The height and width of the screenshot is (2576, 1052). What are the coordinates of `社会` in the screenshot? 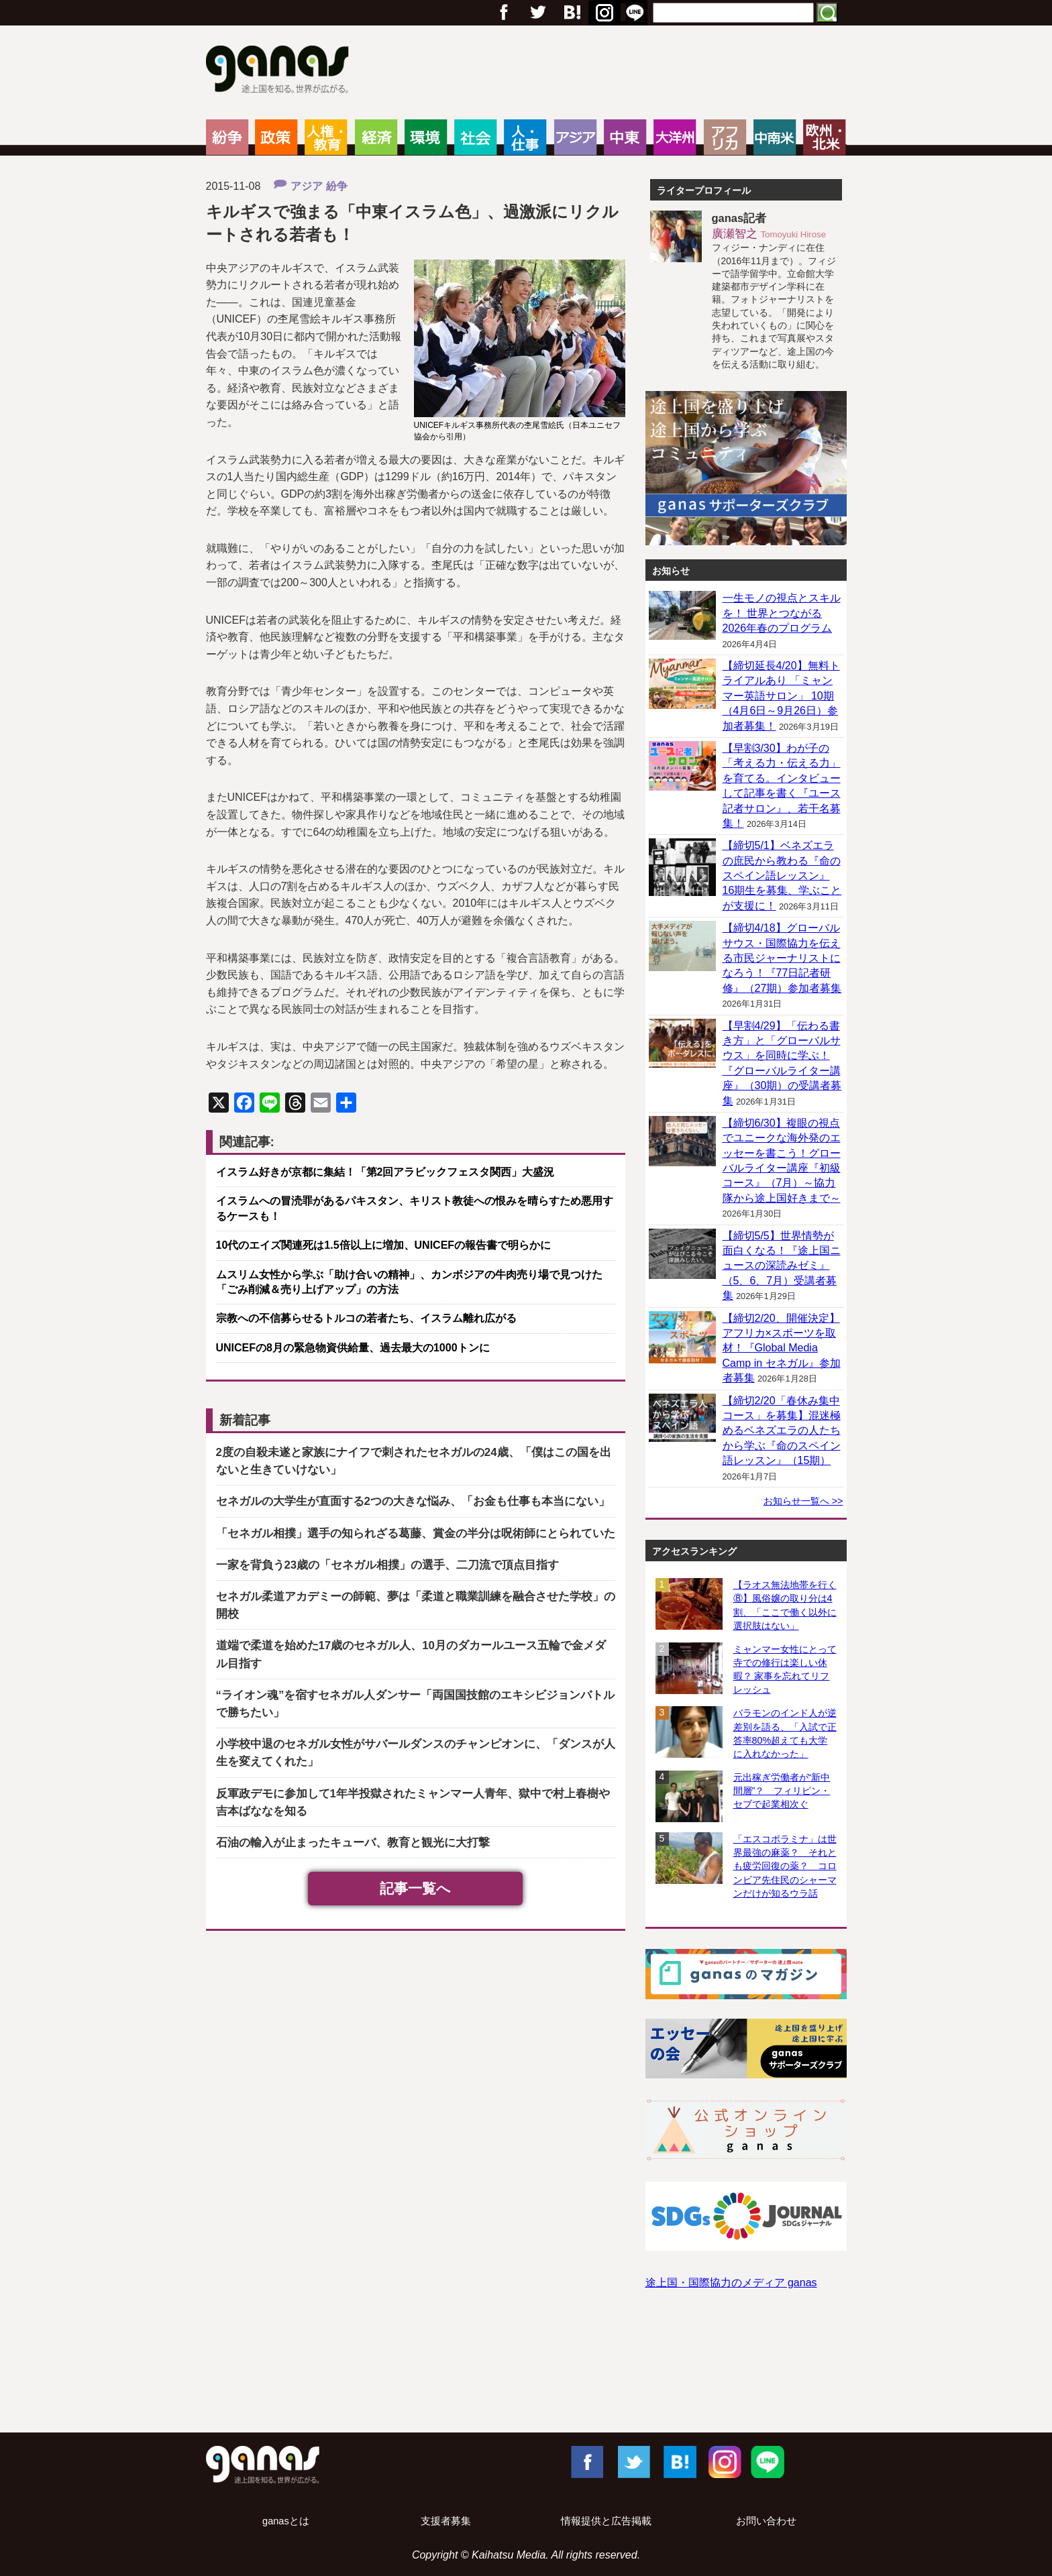 It's located at (475, 137).